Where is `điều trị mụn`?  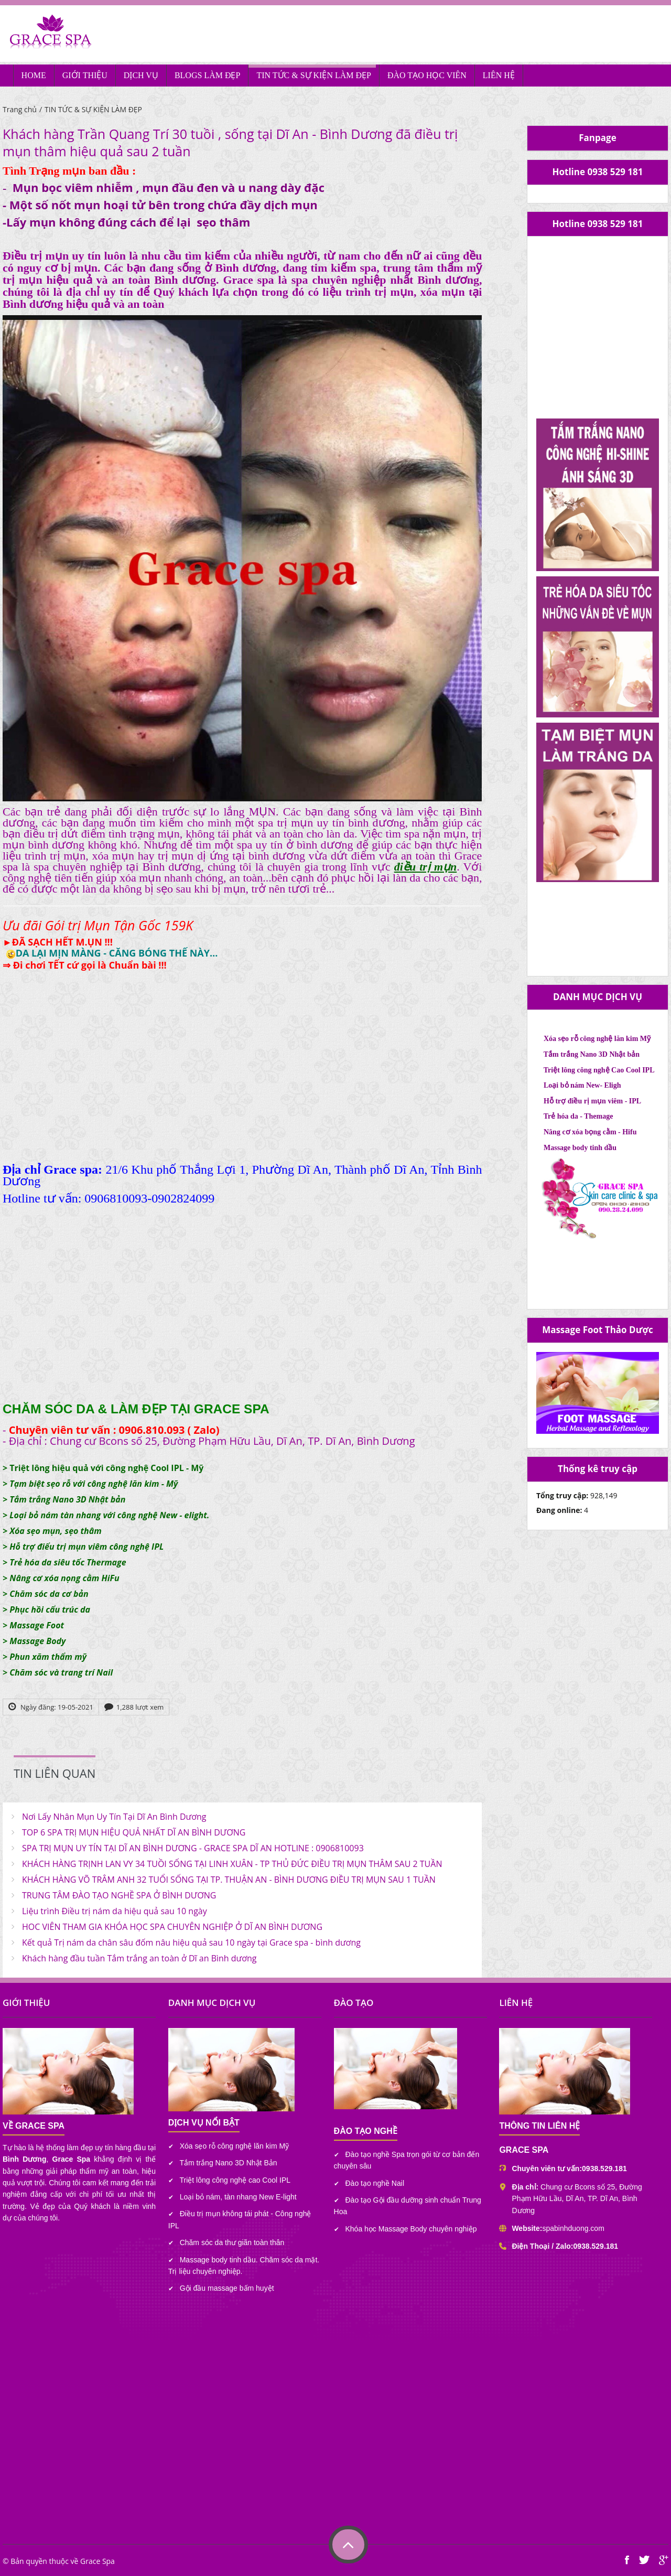 điều trị mụn is located at coordinates (425, 866).